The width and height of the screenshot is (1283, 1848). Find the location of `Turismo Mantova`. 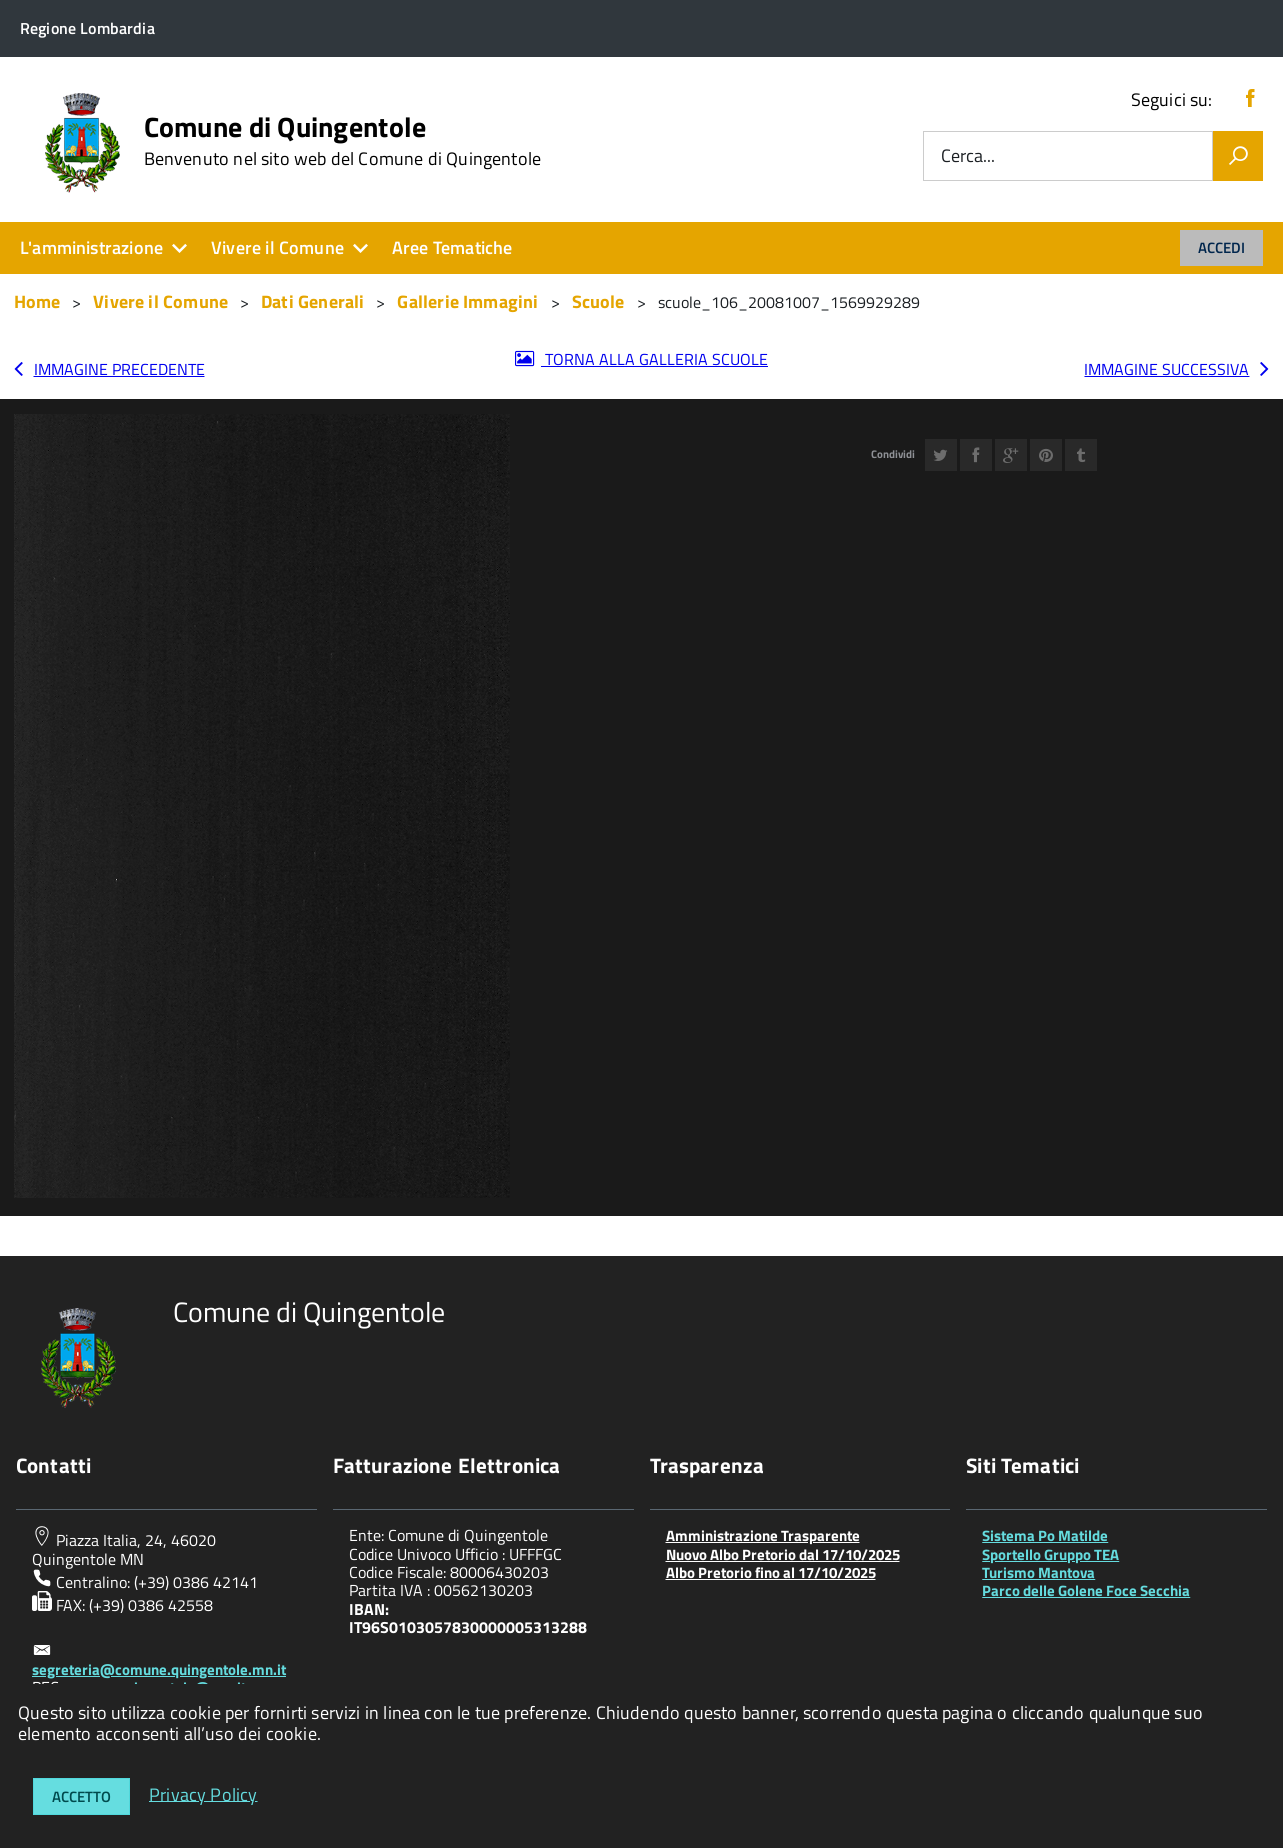

Turismo Mantova is located at coordinates (1038, 1572).